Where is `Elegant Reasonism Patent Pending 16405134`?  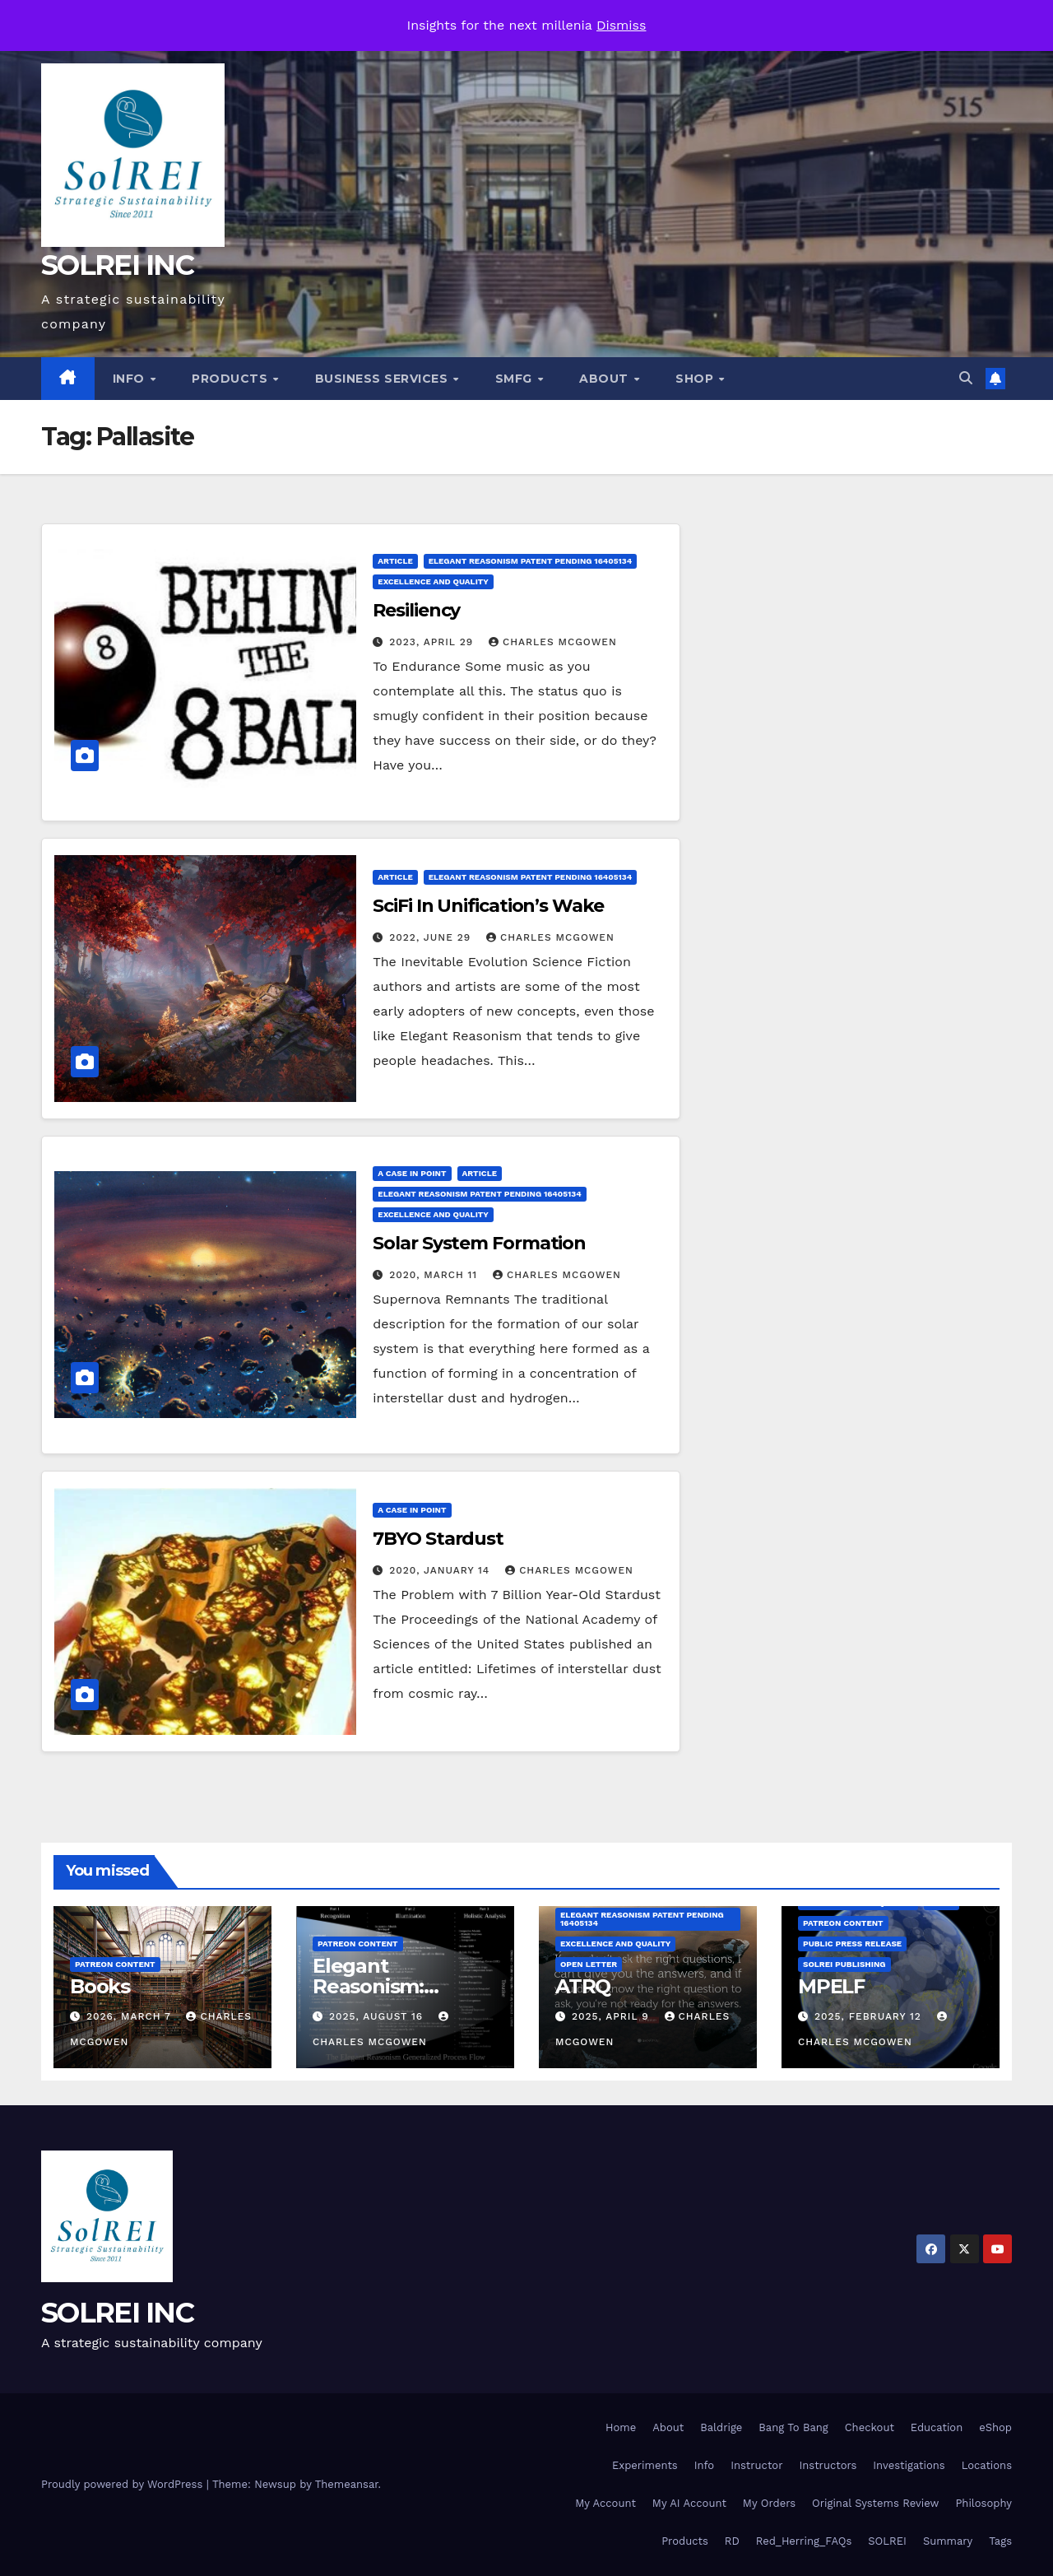 Elegant Reasonism Patent Pending 16405134 is located at coordinates (530, 560).